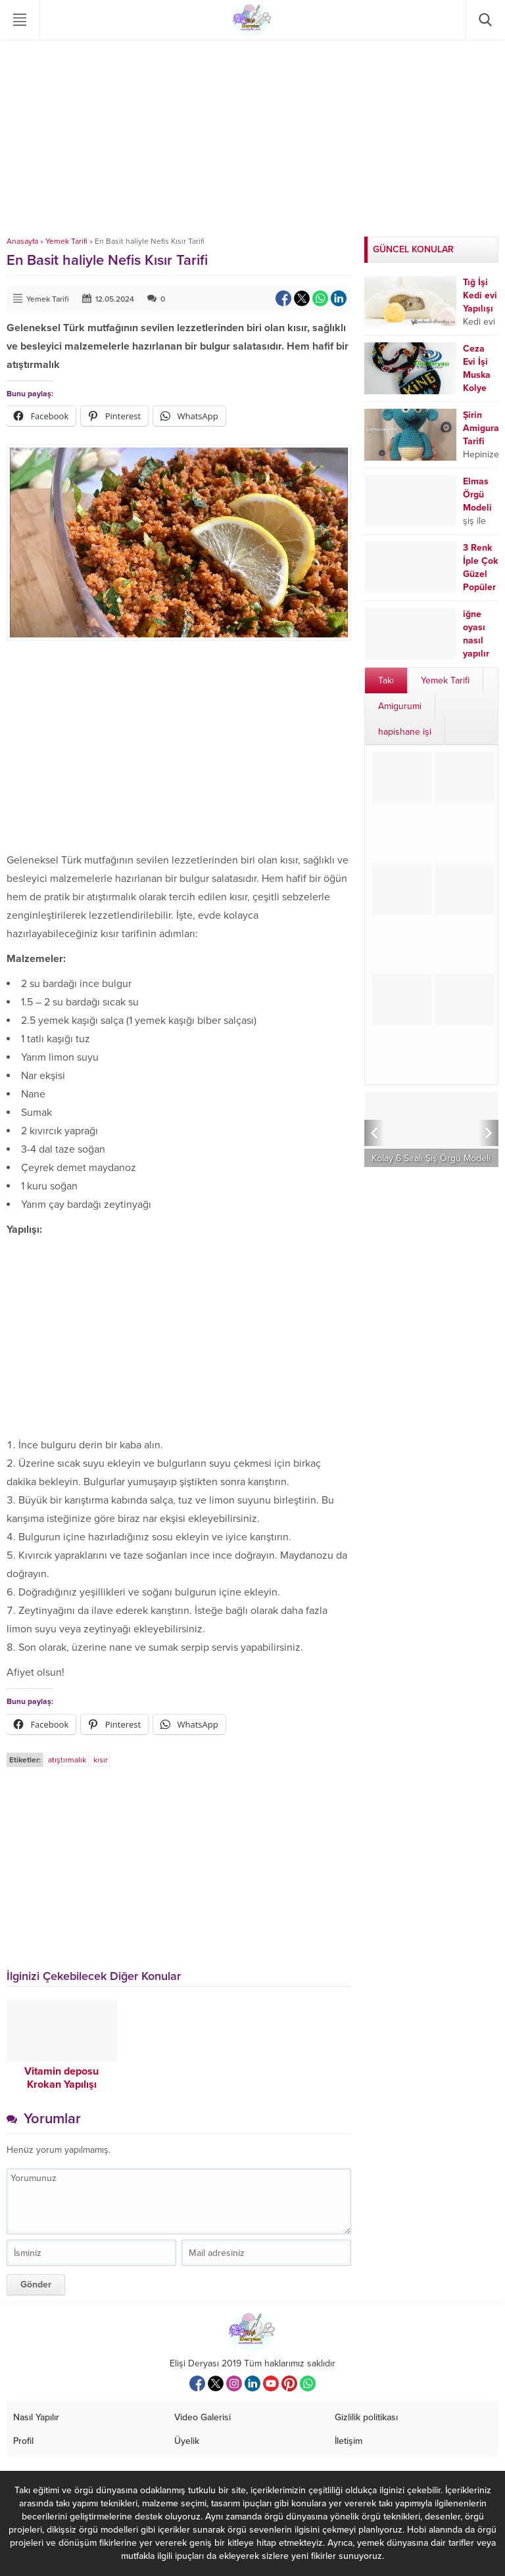 The height and width of the screenshot is (2576, 505). What do you see at coordinates (67, 1759) in the screenshot?
I see `atıştırmalık` at bounding box center [67, 1759].